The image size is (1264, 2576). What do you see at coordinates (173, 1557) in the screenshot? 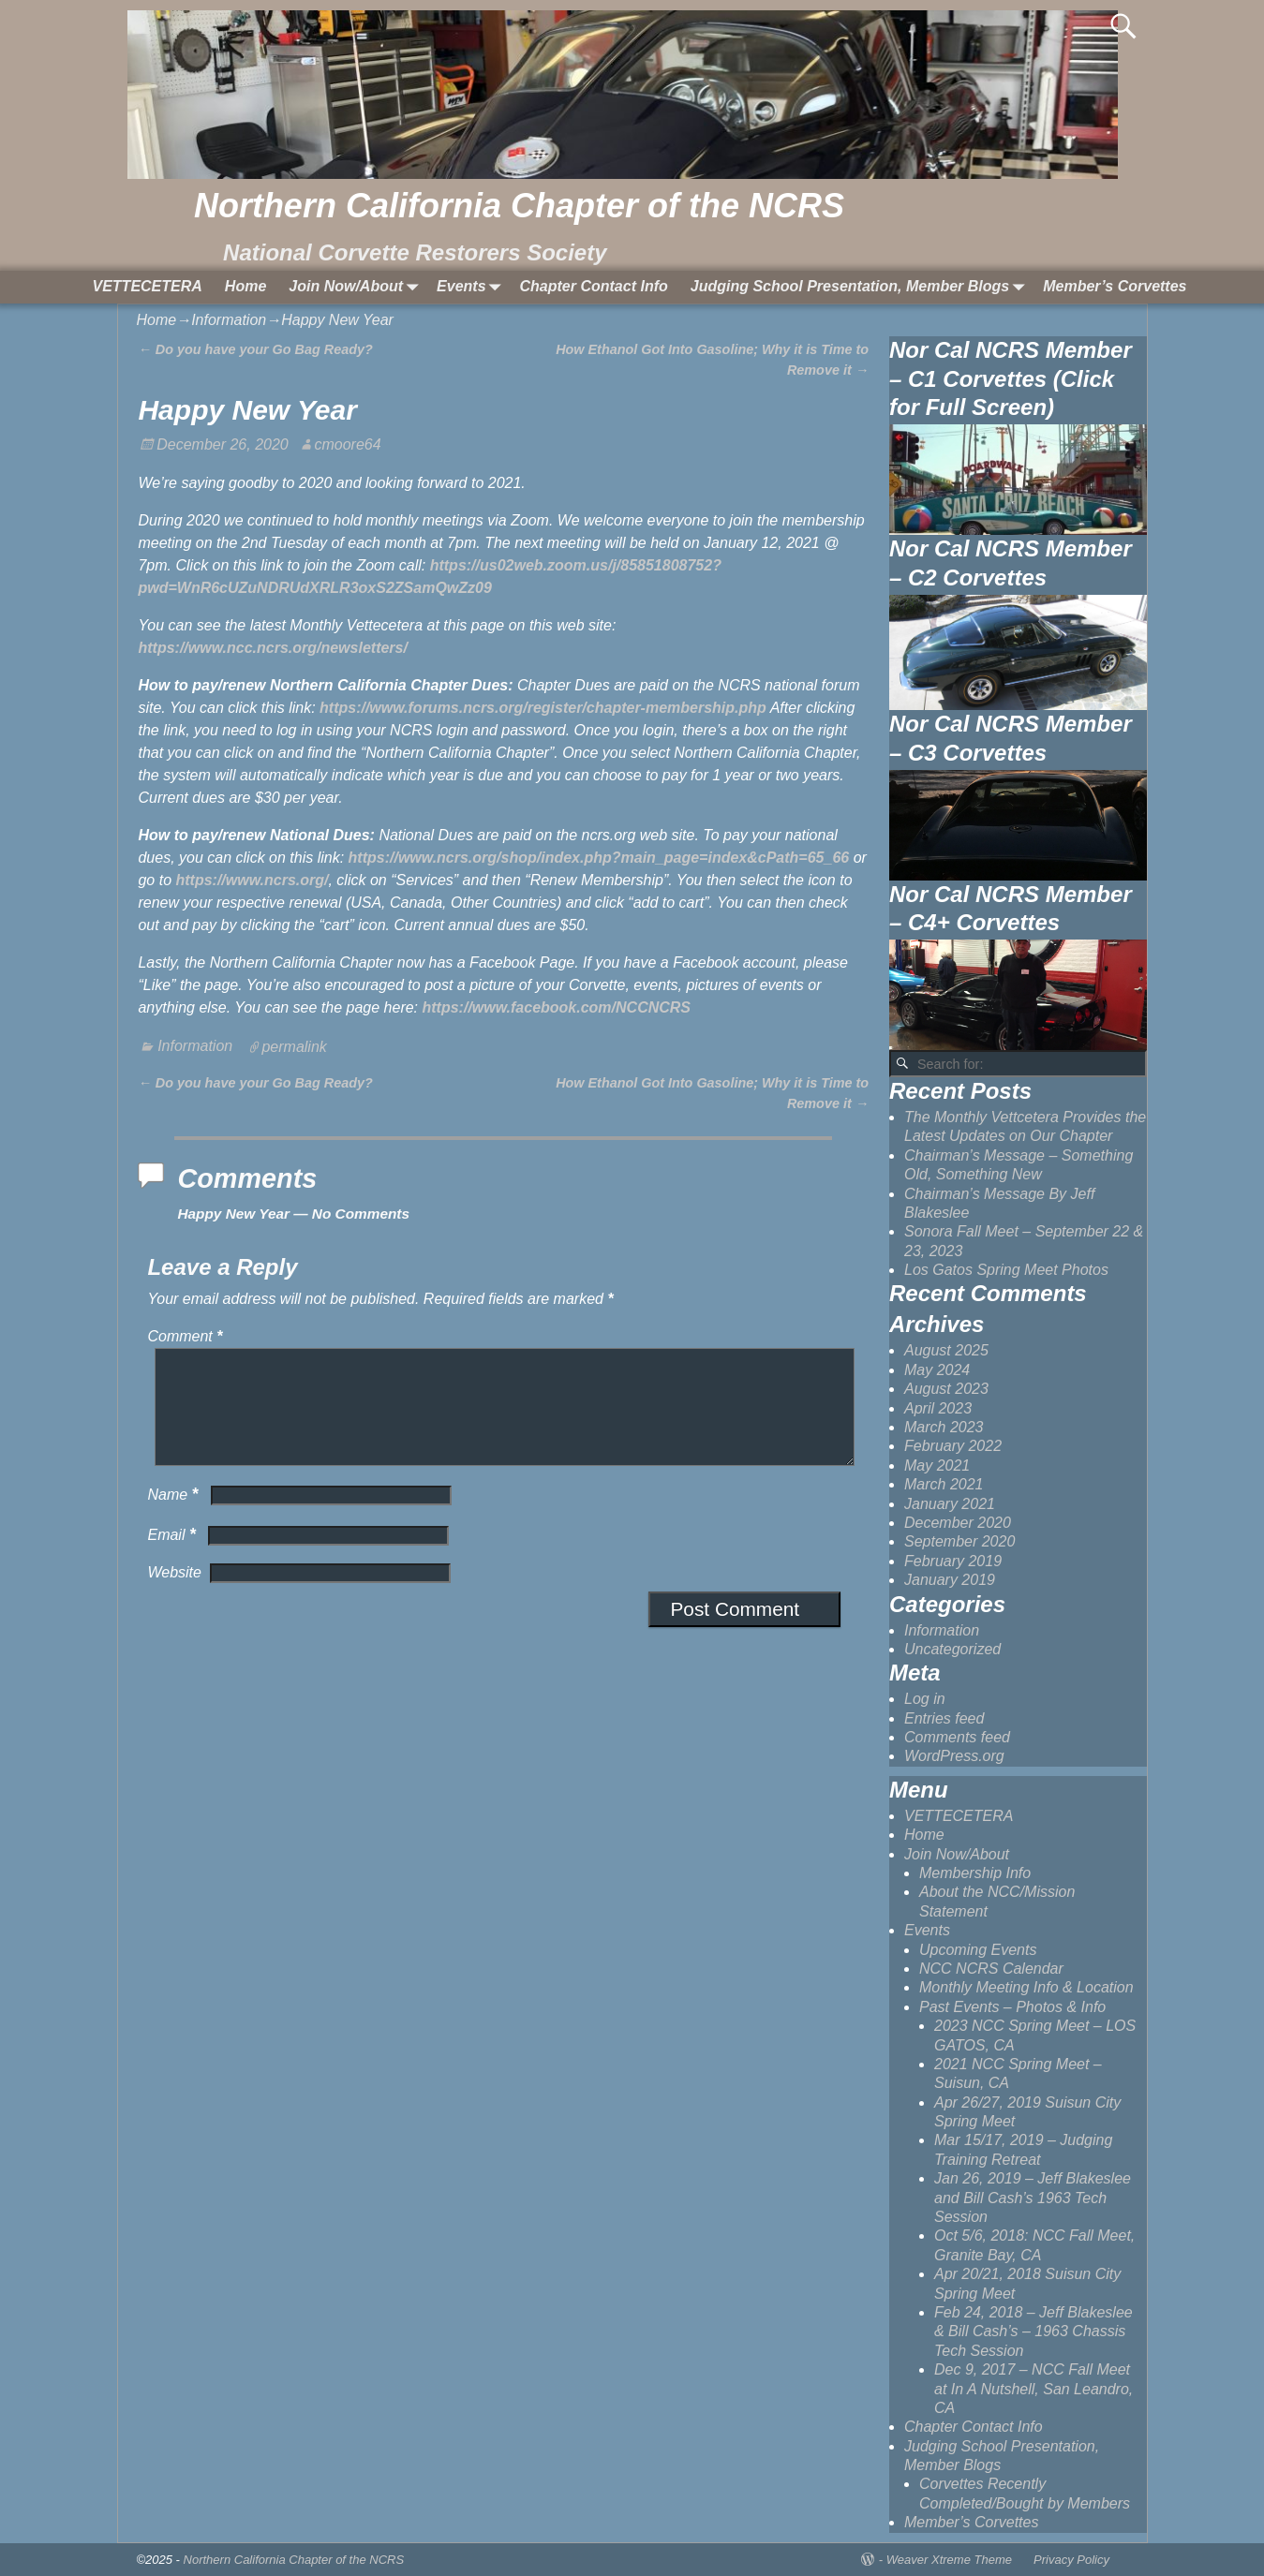
I see `Email` at bounding box center [173, 1557].